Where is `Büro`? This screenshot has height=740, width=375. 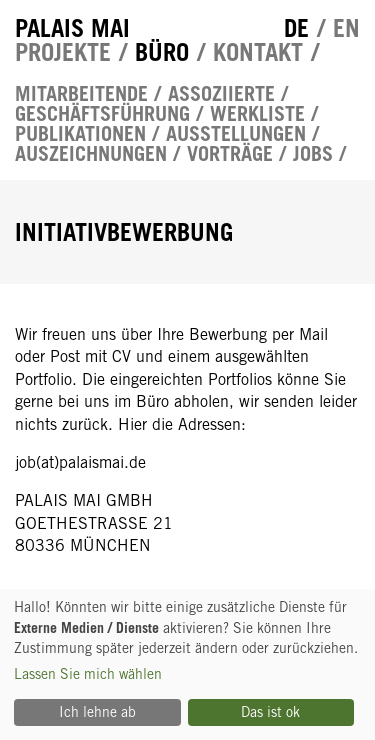
Büro is located at coordinates (162, 52).